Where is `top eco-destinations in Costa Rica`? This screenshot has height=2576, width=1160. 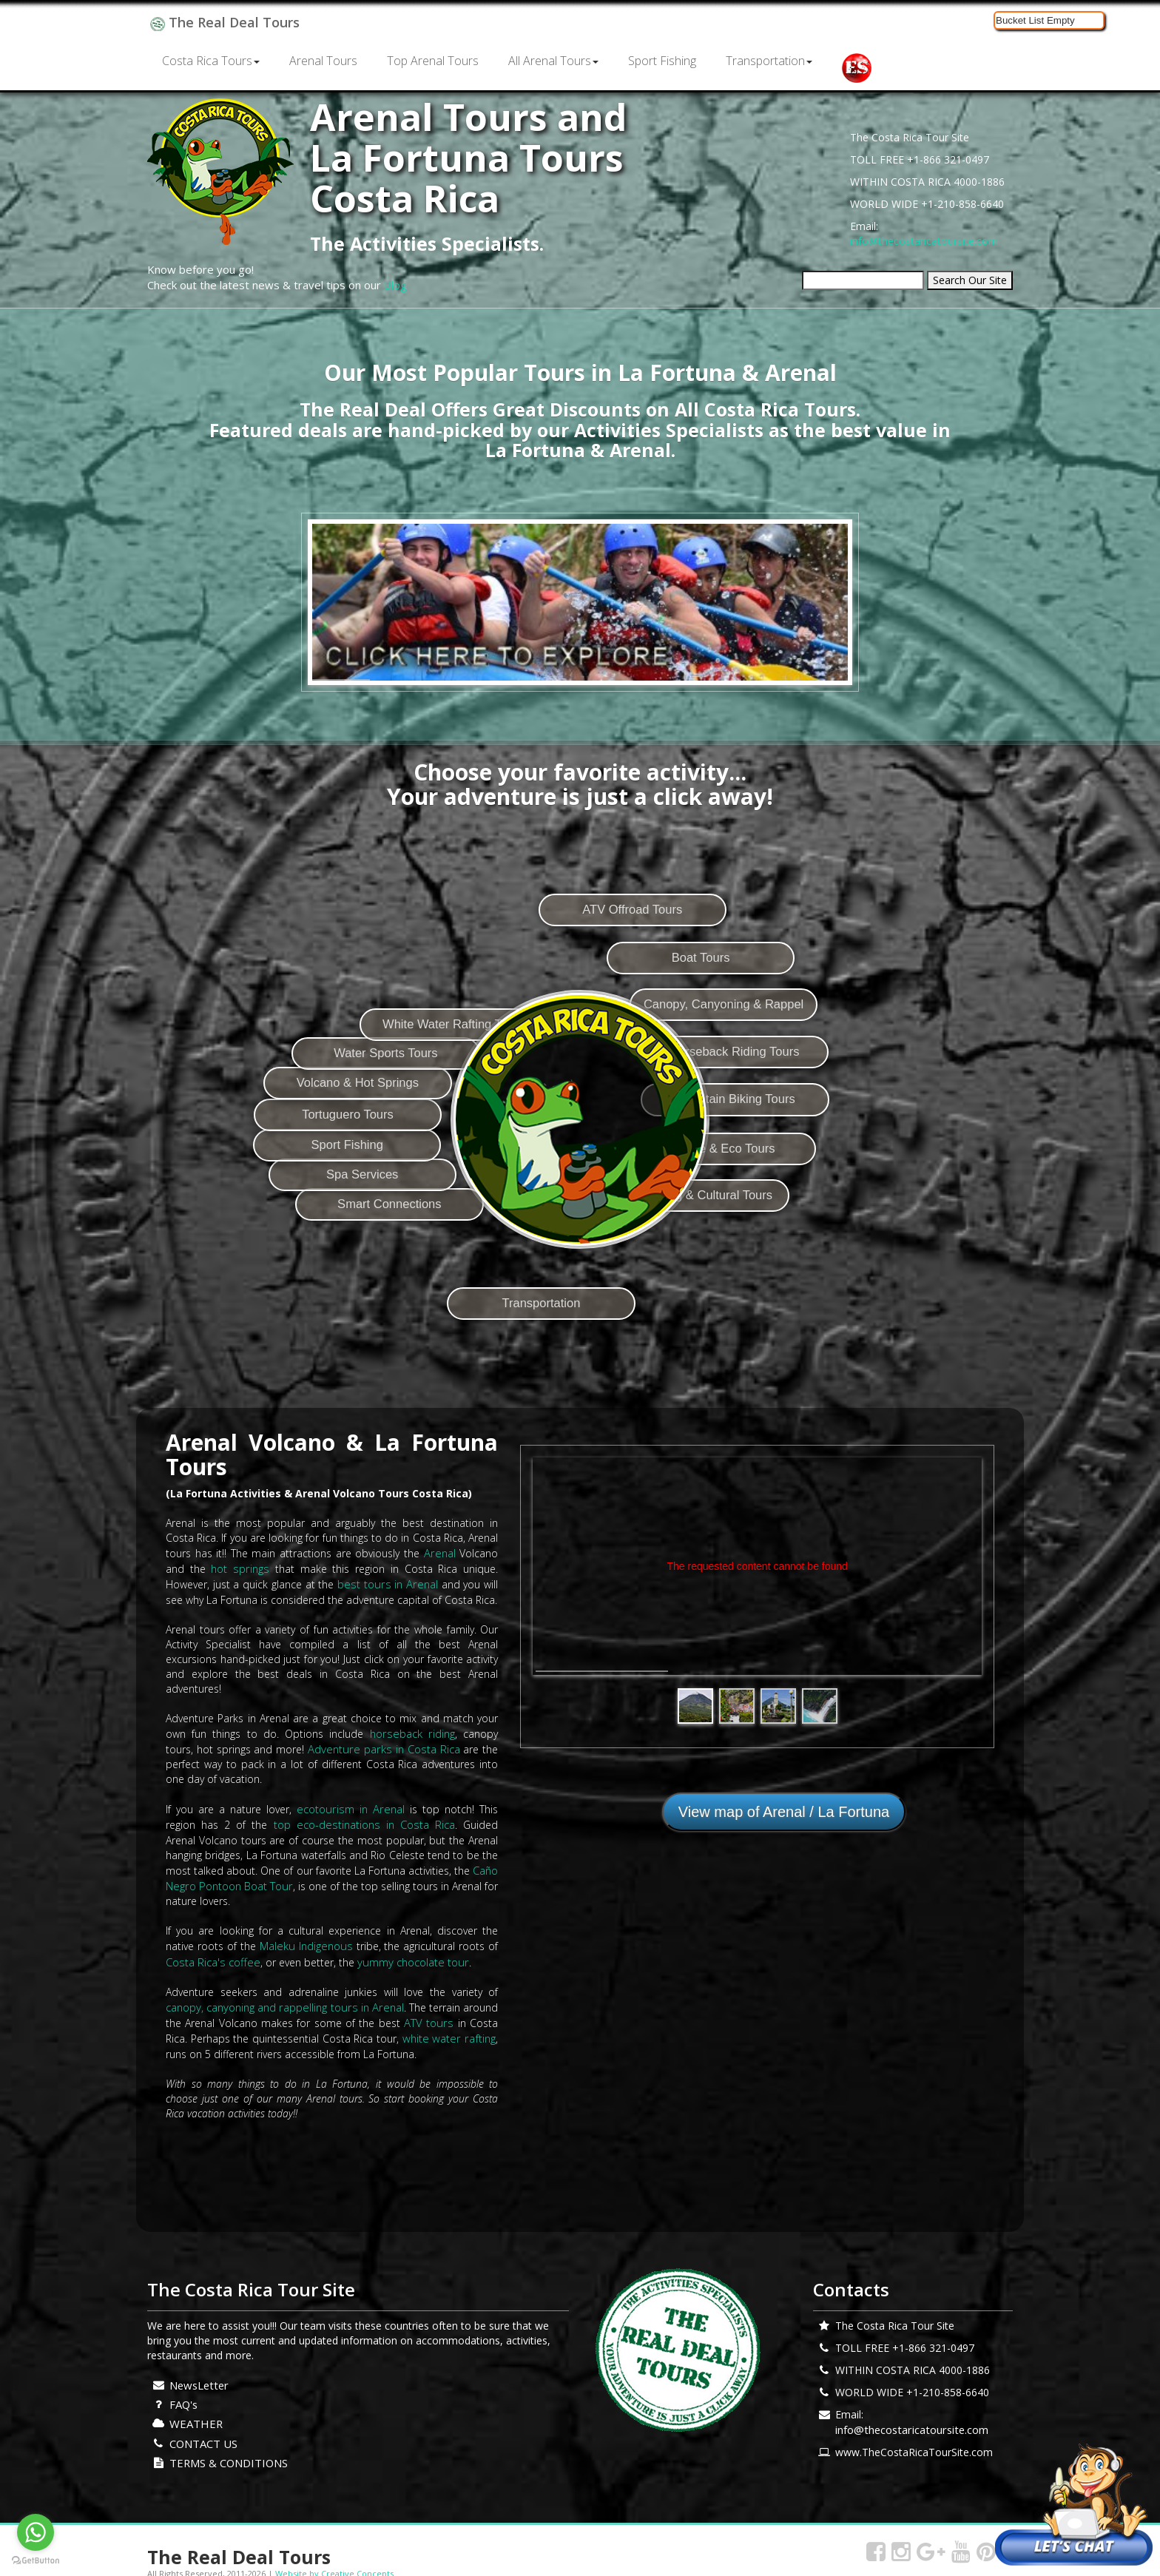 top eco-destinations in Costa Rica is located at coordinates (342, 1819).